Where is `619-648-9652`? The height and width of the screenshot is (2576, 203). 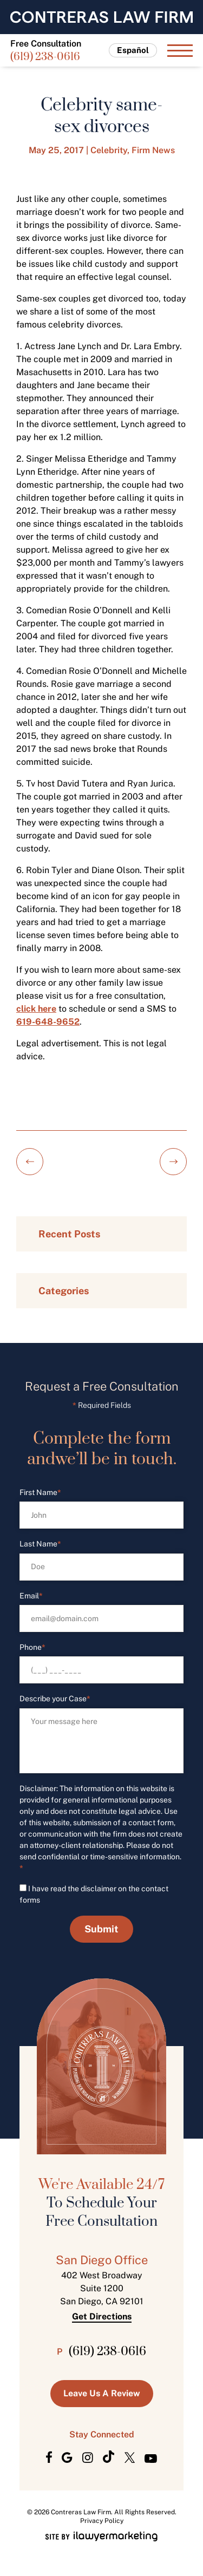 619-648-9652 is located at coordinates (48, 1022).